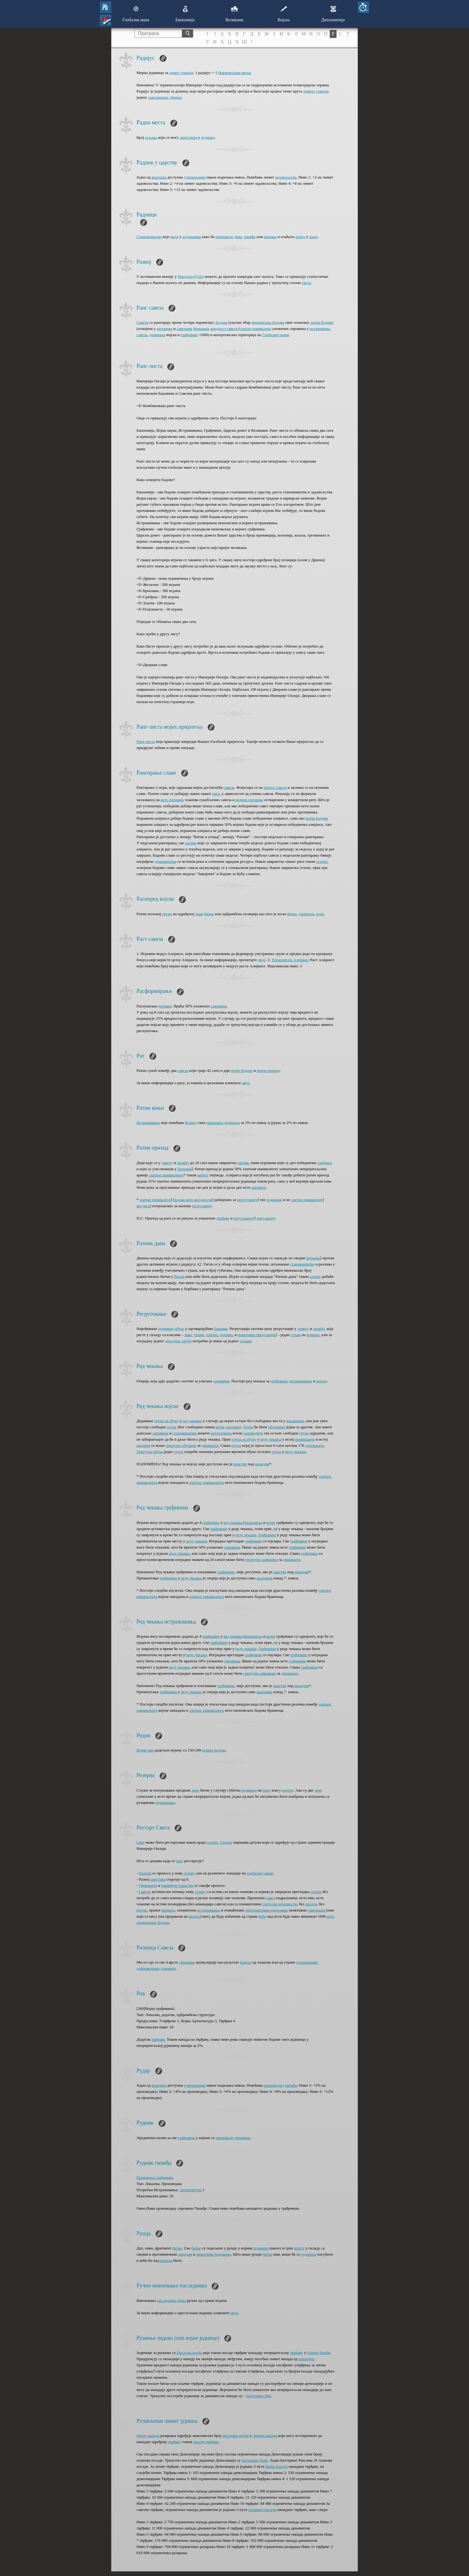 Image resolution: width=469 pixels, height=2576 pixels. What do you see at coordinates (255, 2460) in the screenshot?
I see `Баттеринг Рамс` at bounding box center [255, 2460].